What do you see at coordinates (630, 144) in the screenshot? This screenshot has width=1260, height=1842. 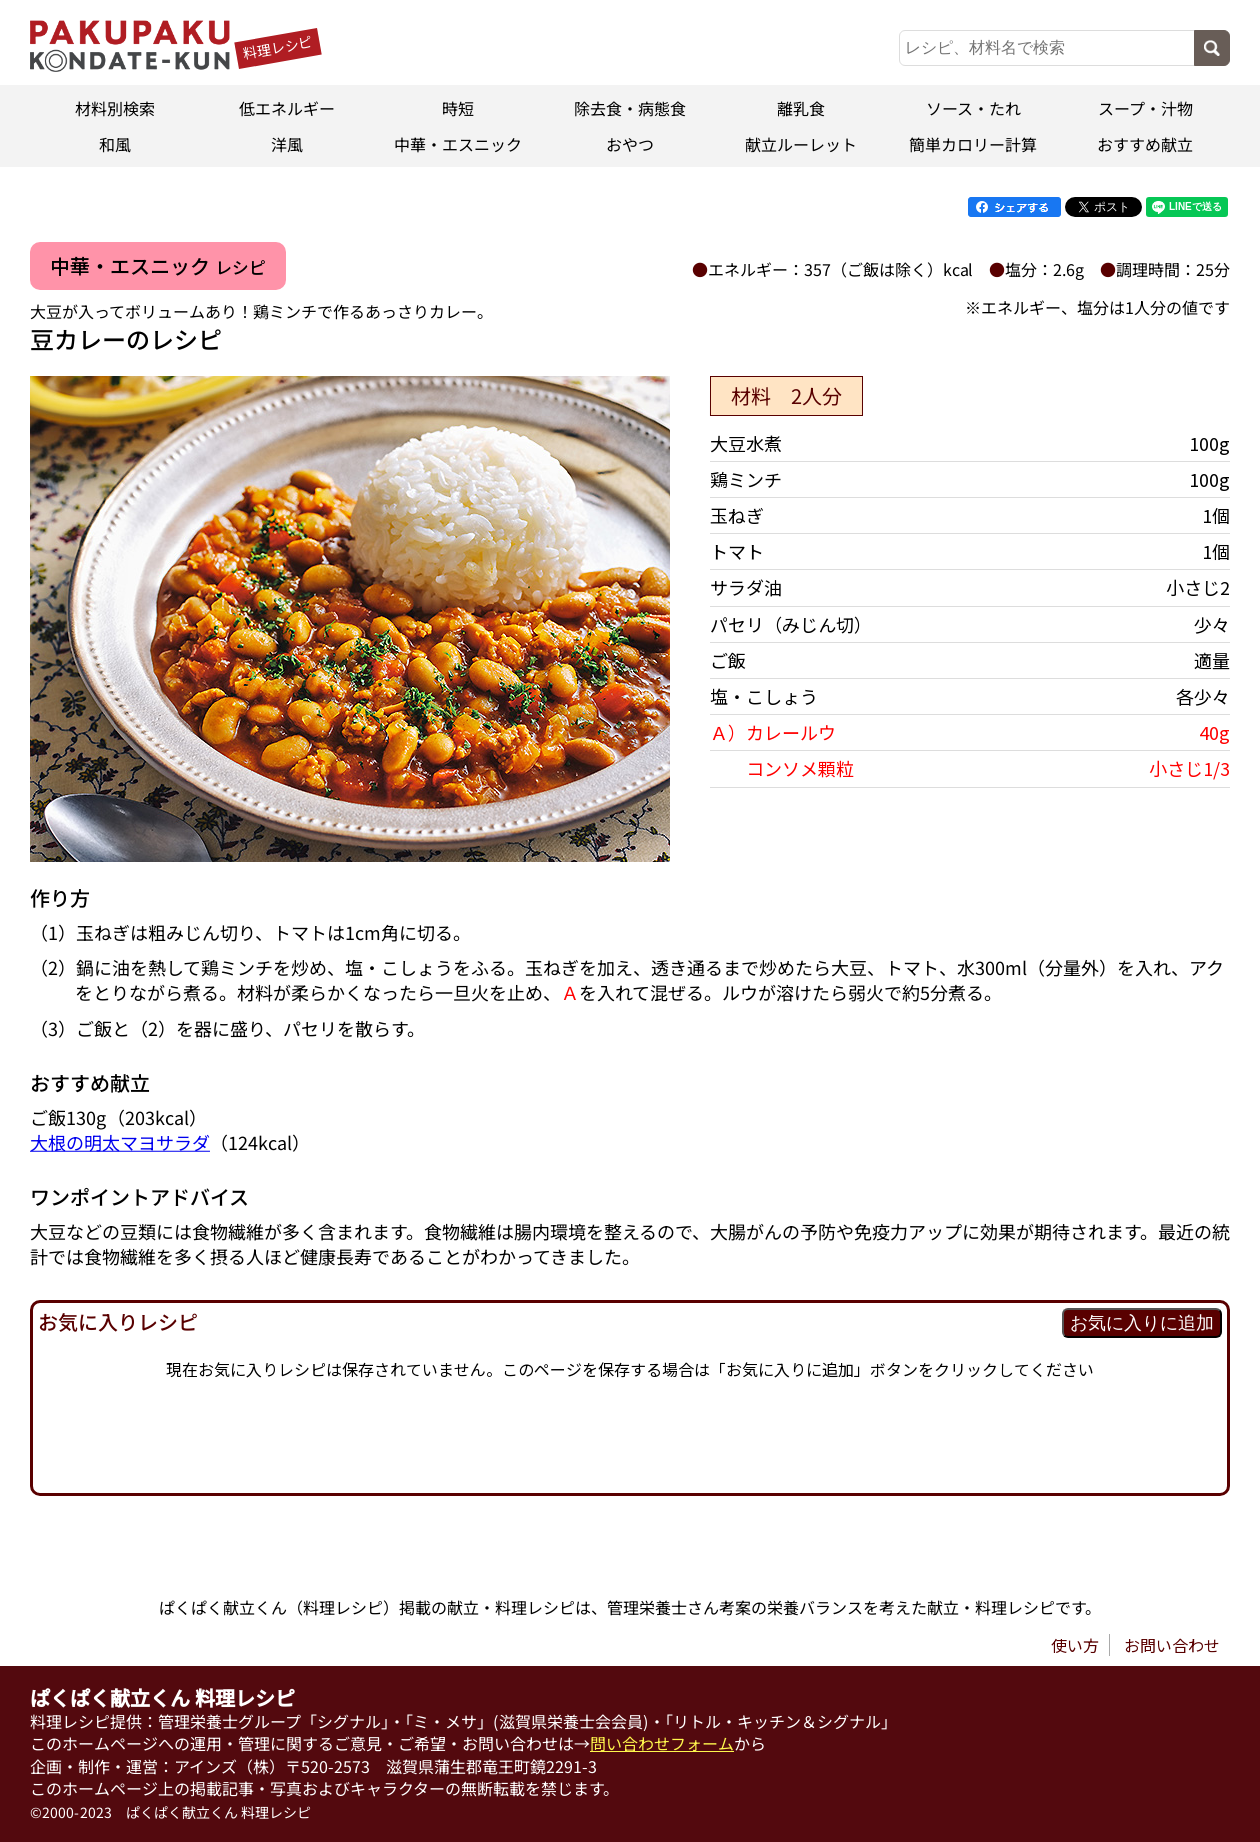 I see `おやつ` at bounding box center [630, 144].